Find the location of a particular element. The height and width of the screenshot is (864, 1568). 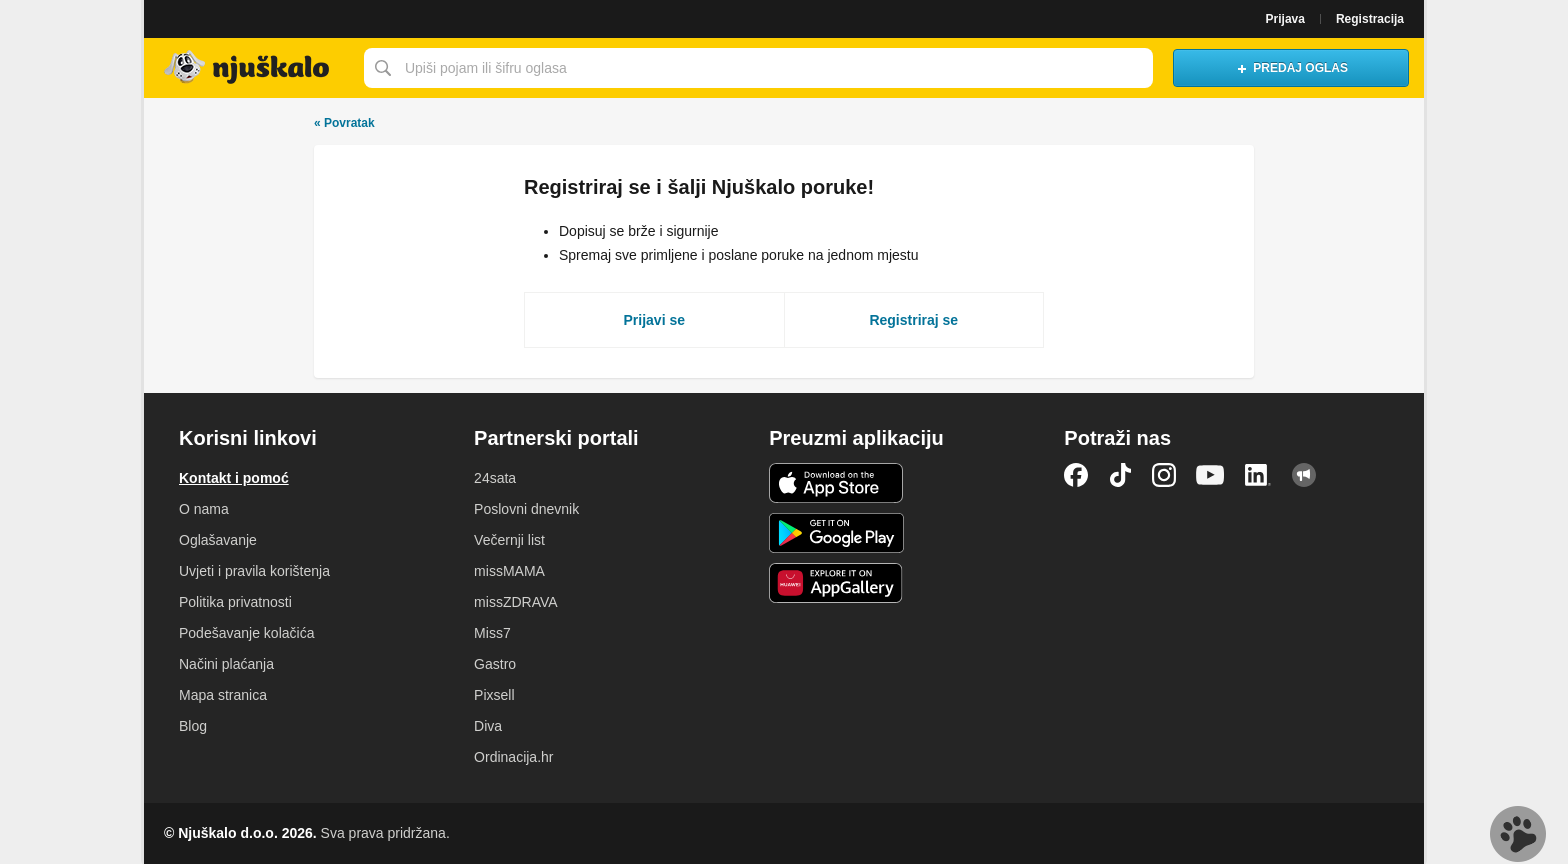

Facebook is located at coordinates (1076, 475).